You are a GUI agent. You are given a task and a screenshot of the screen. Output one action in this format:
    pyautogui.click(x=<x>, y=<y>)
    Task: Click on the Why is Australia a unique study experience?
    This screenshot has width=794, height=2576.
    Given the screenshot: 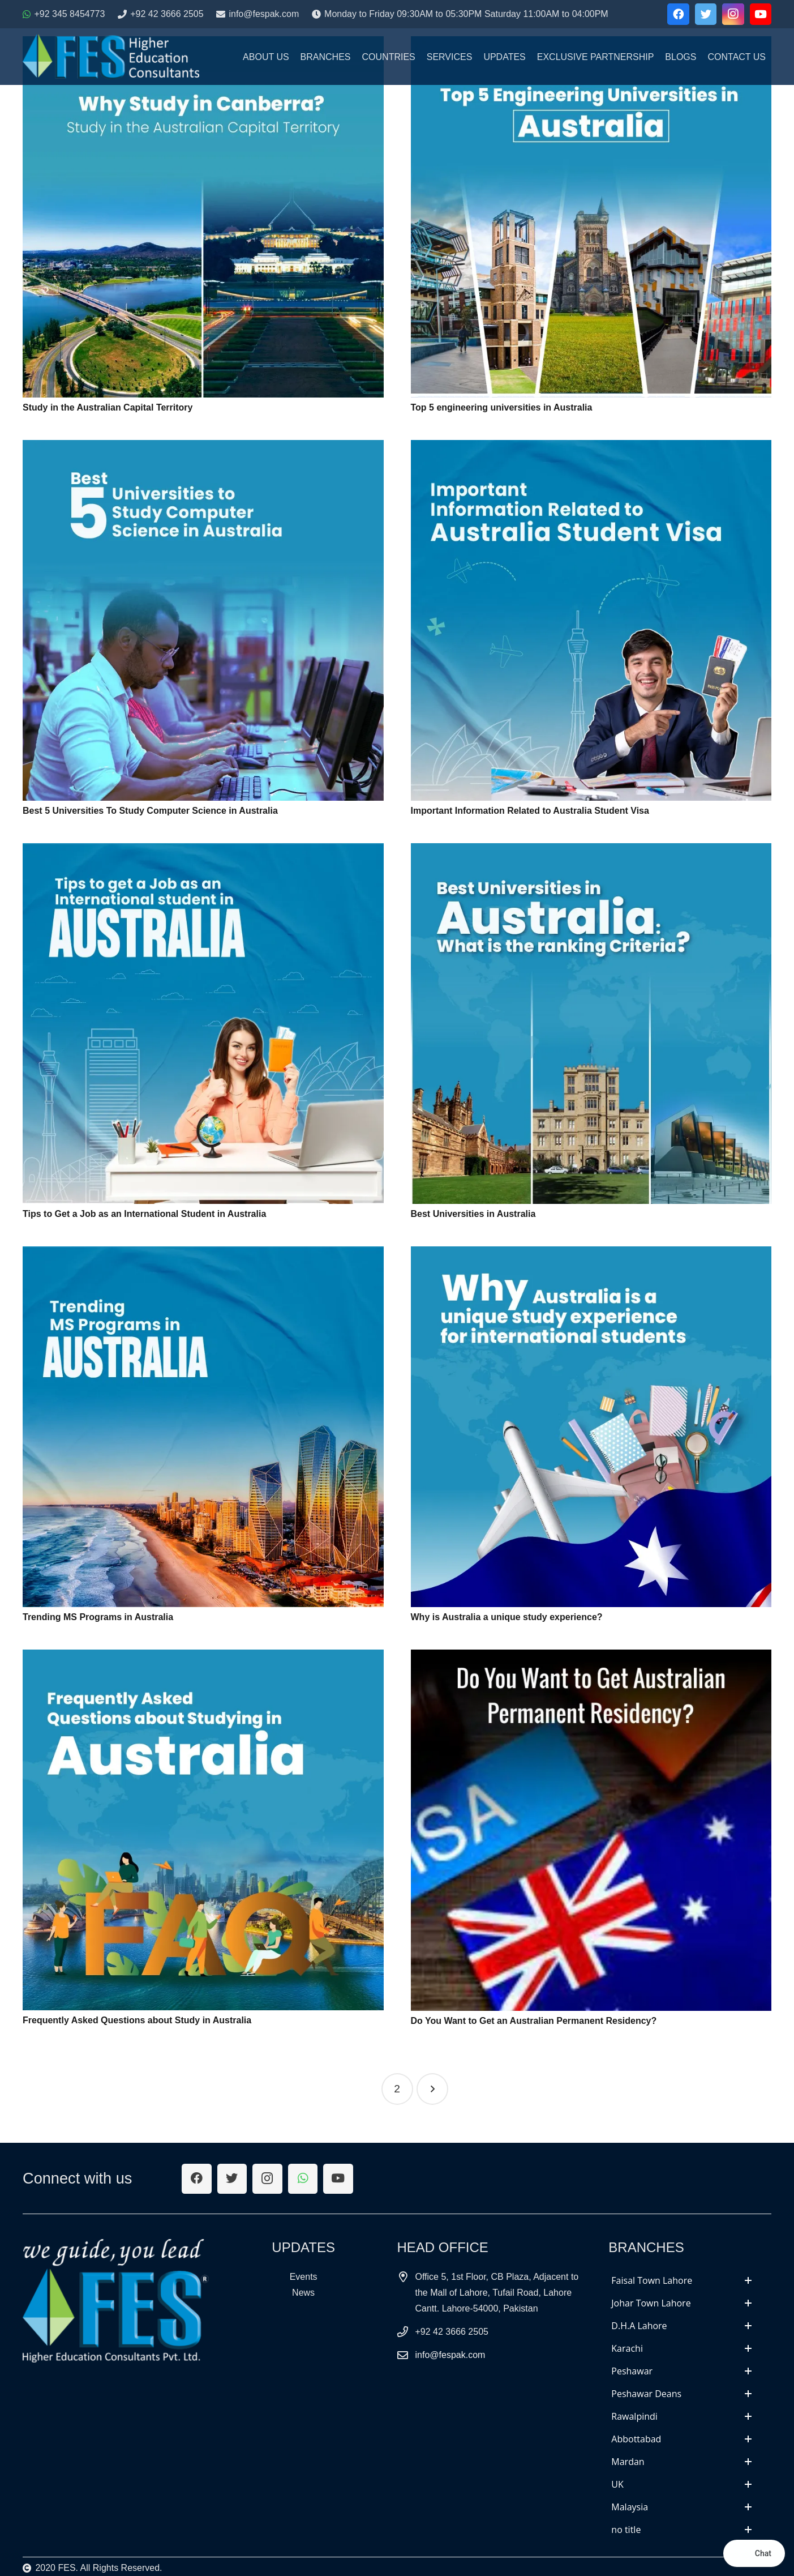 What is the action you would take?
    pyautogui.click(x=507, y=1617)
    